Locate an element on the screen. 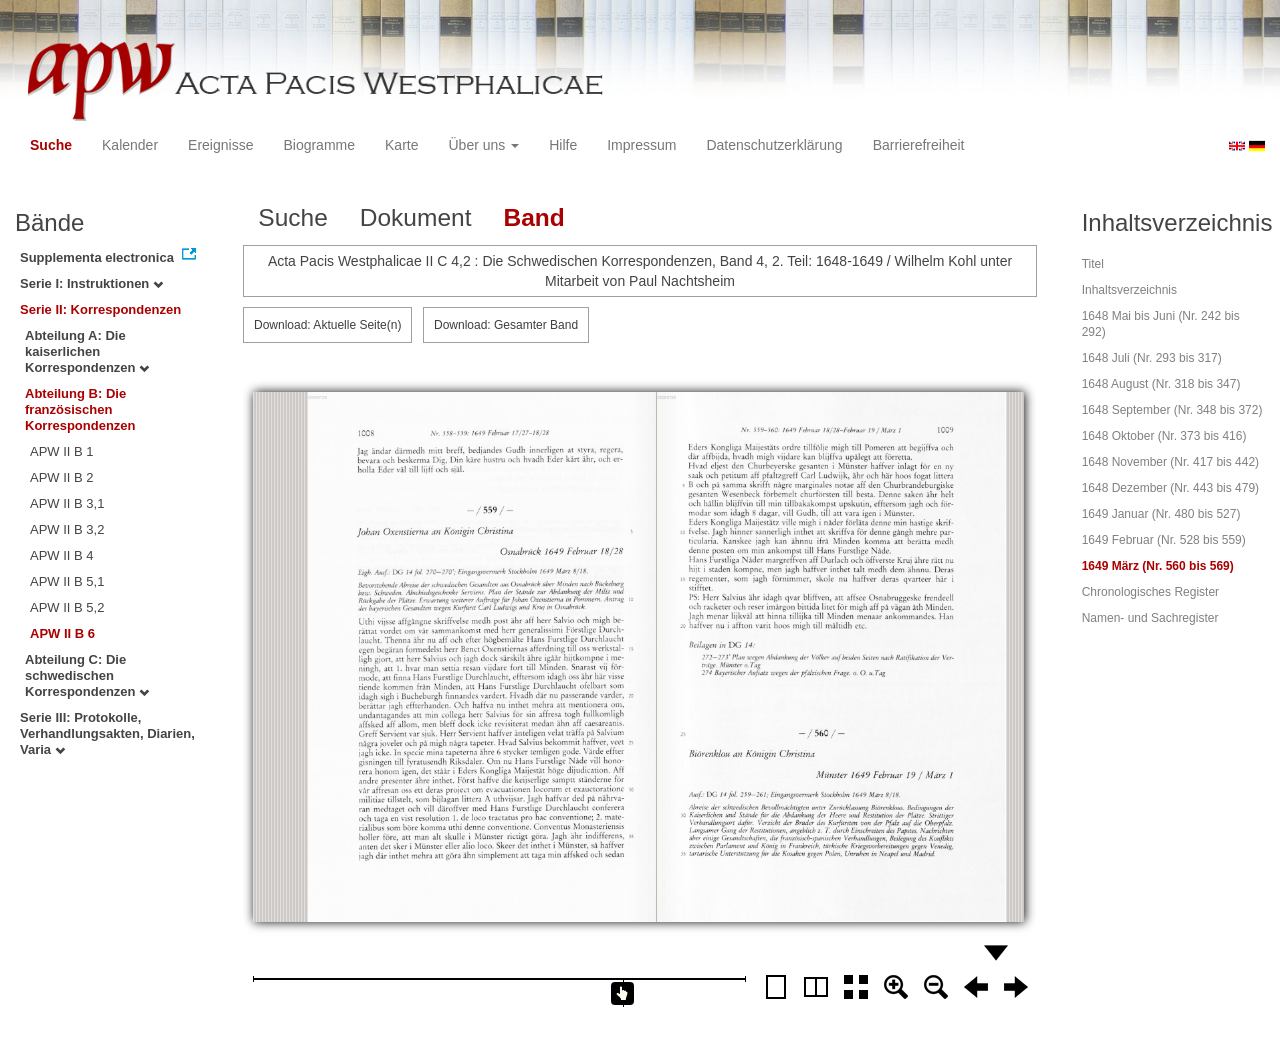 The image size is (1280, 1057). 1648 Juli (Nr. 293 bis 317) is located at coordinates (1152, 358).